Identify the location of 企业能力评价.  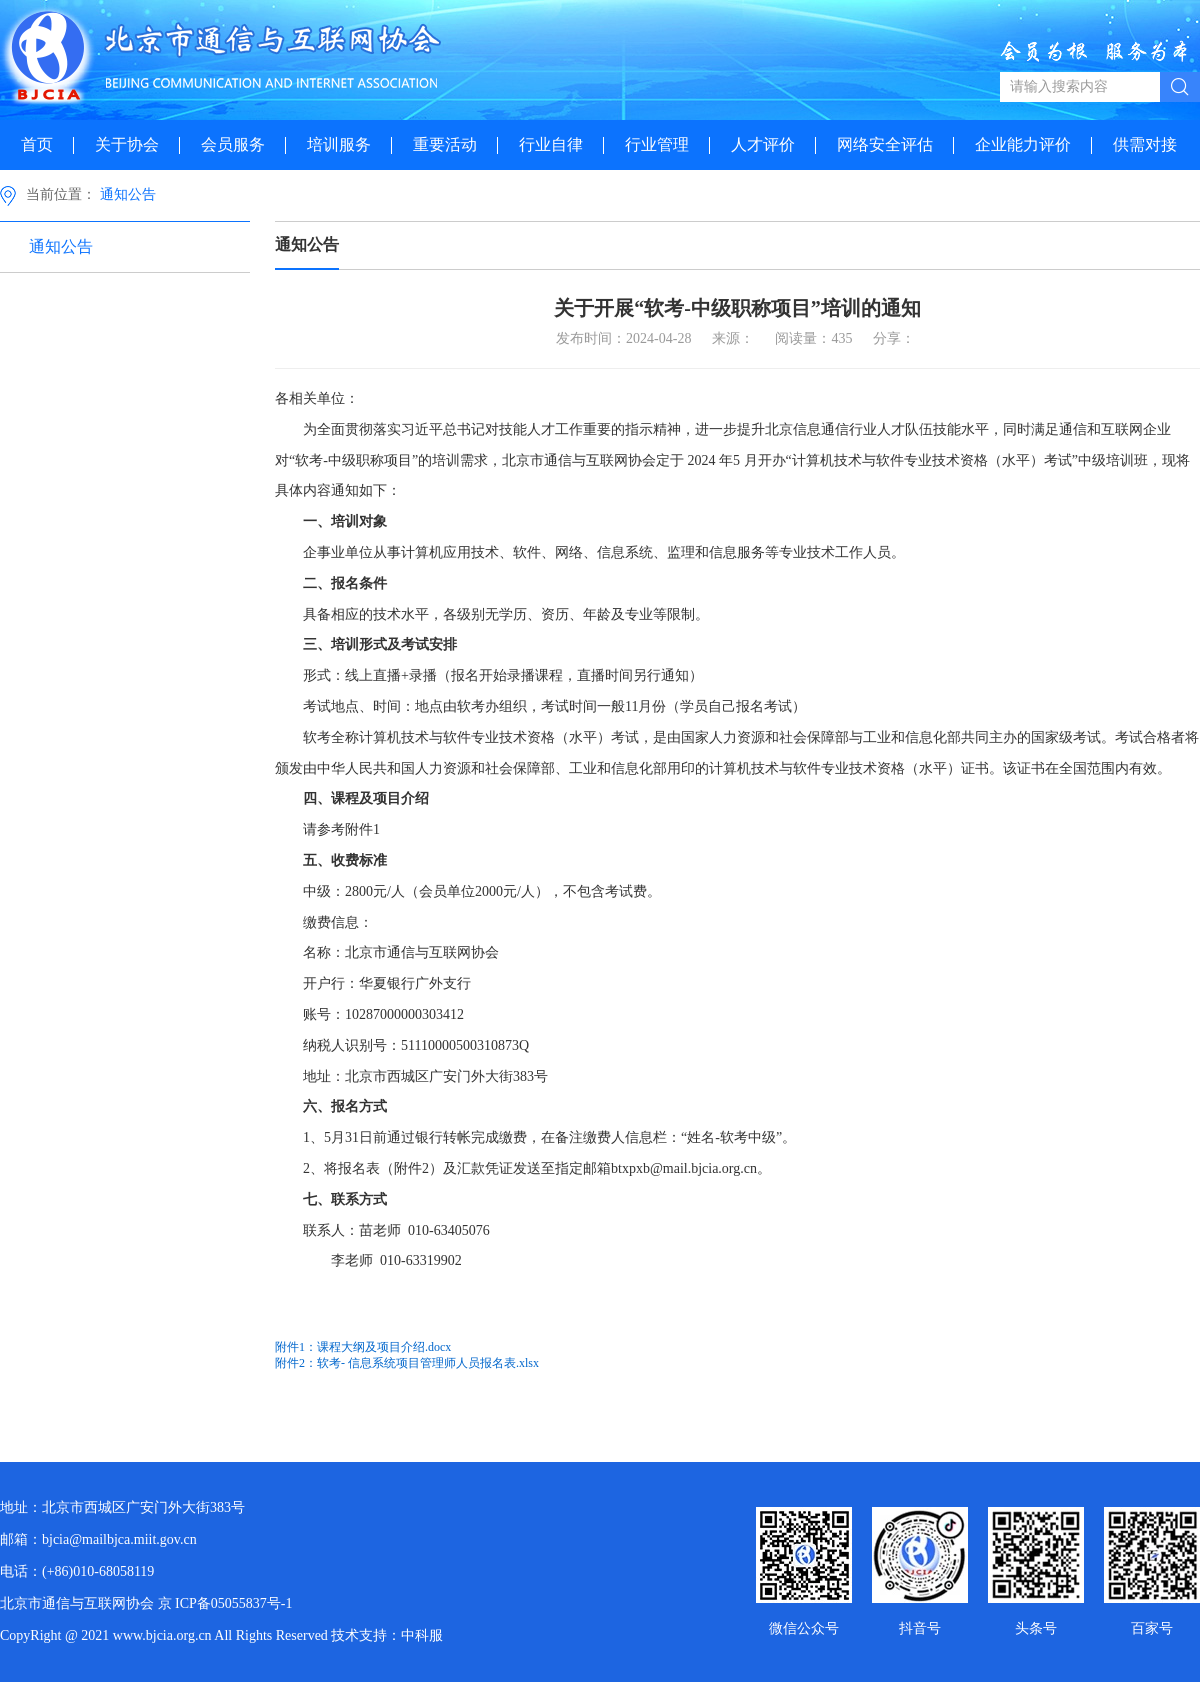
(1023, 144).